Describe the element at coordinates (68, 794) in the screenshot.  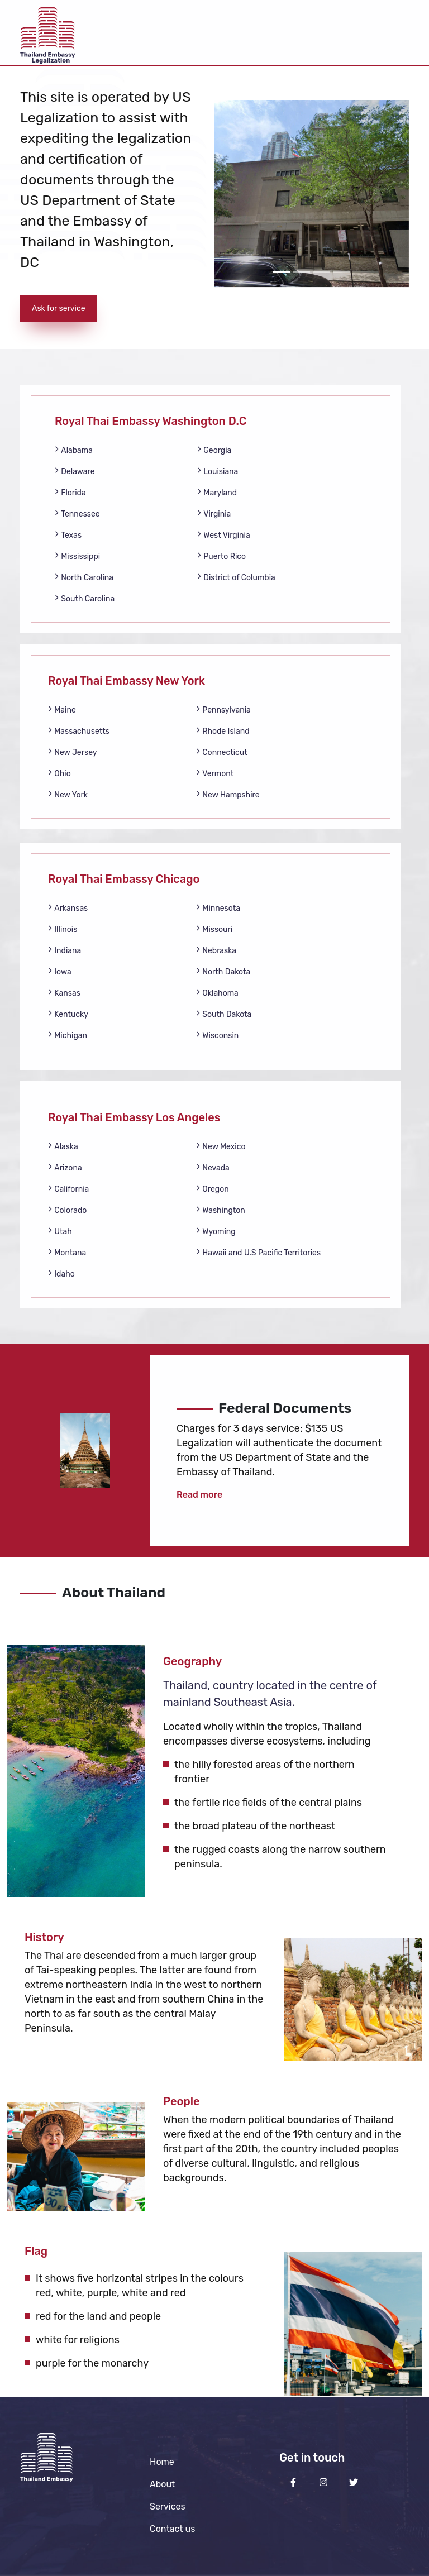
I see `New York` at that location.